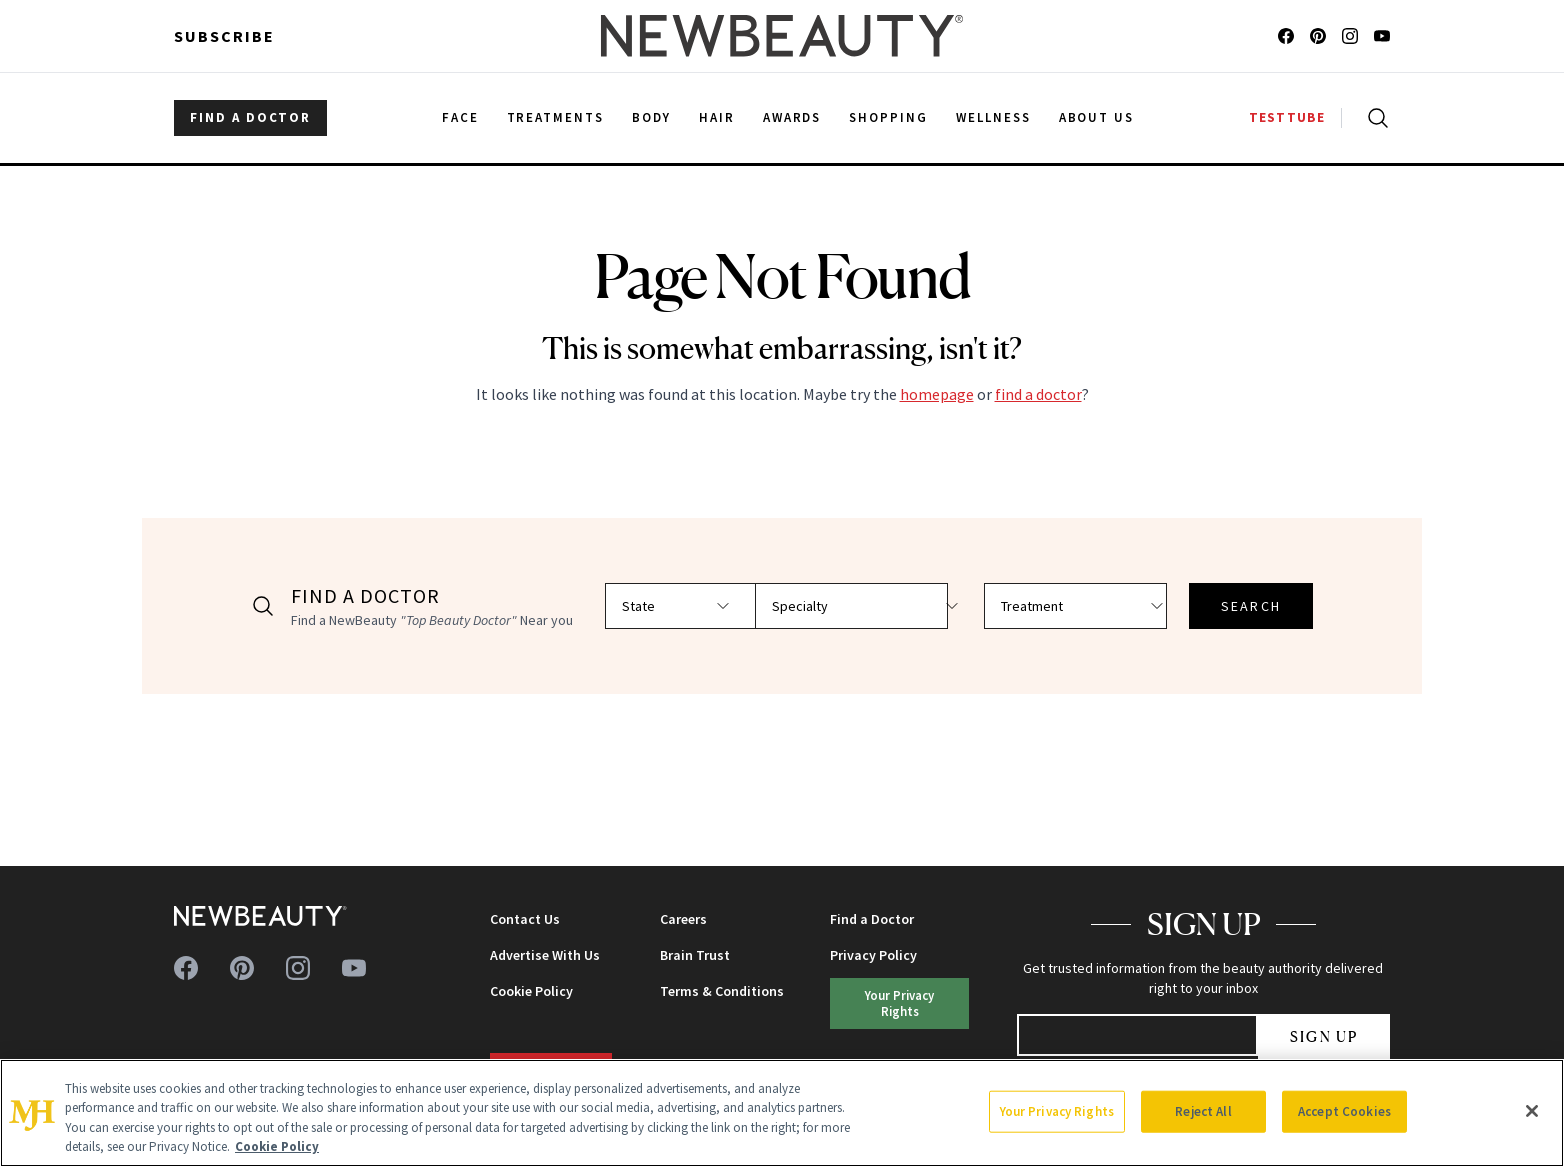 This screenshot has width=1564, height=1167. What do you see at coordinates (899, 1002) in the screenshot?
I see `Your Privacy Rights` at bounding box center [899, 1002].